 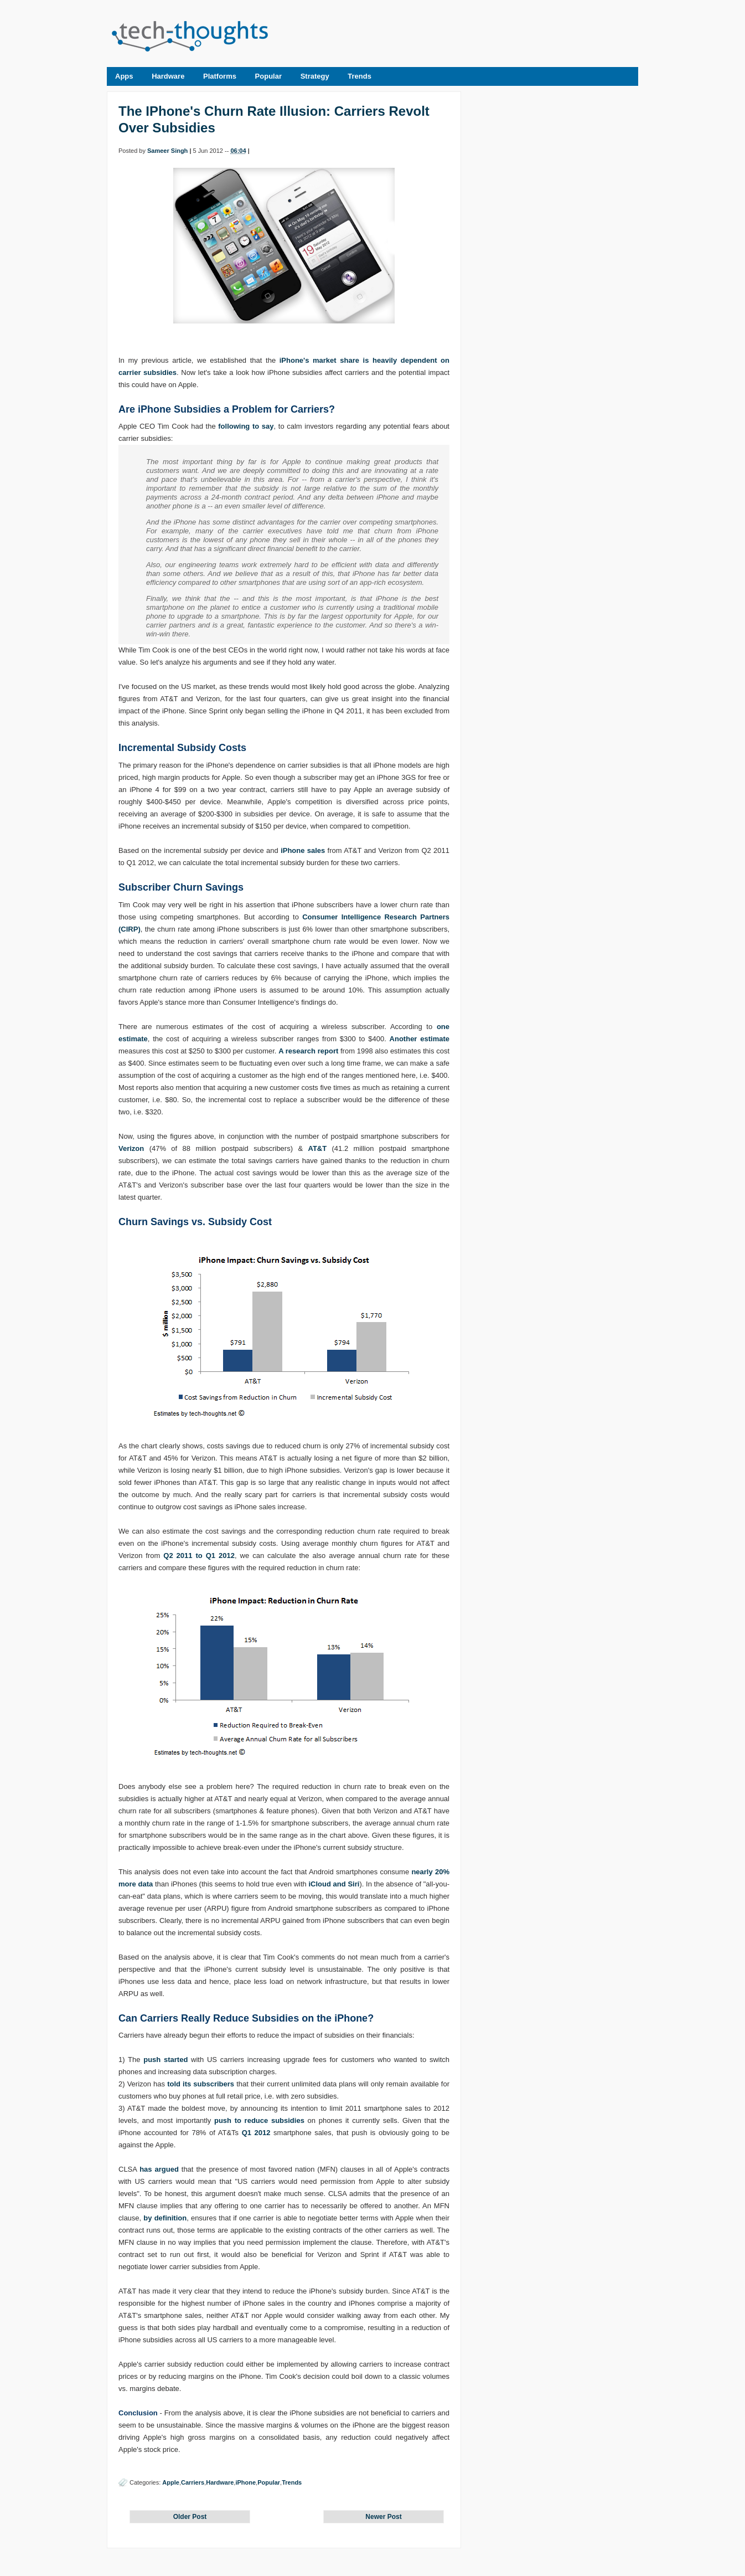 What do you see at coordinates (165, 2218) in the screenshot?
I see `by definition` at bounding box center [165, 2218].